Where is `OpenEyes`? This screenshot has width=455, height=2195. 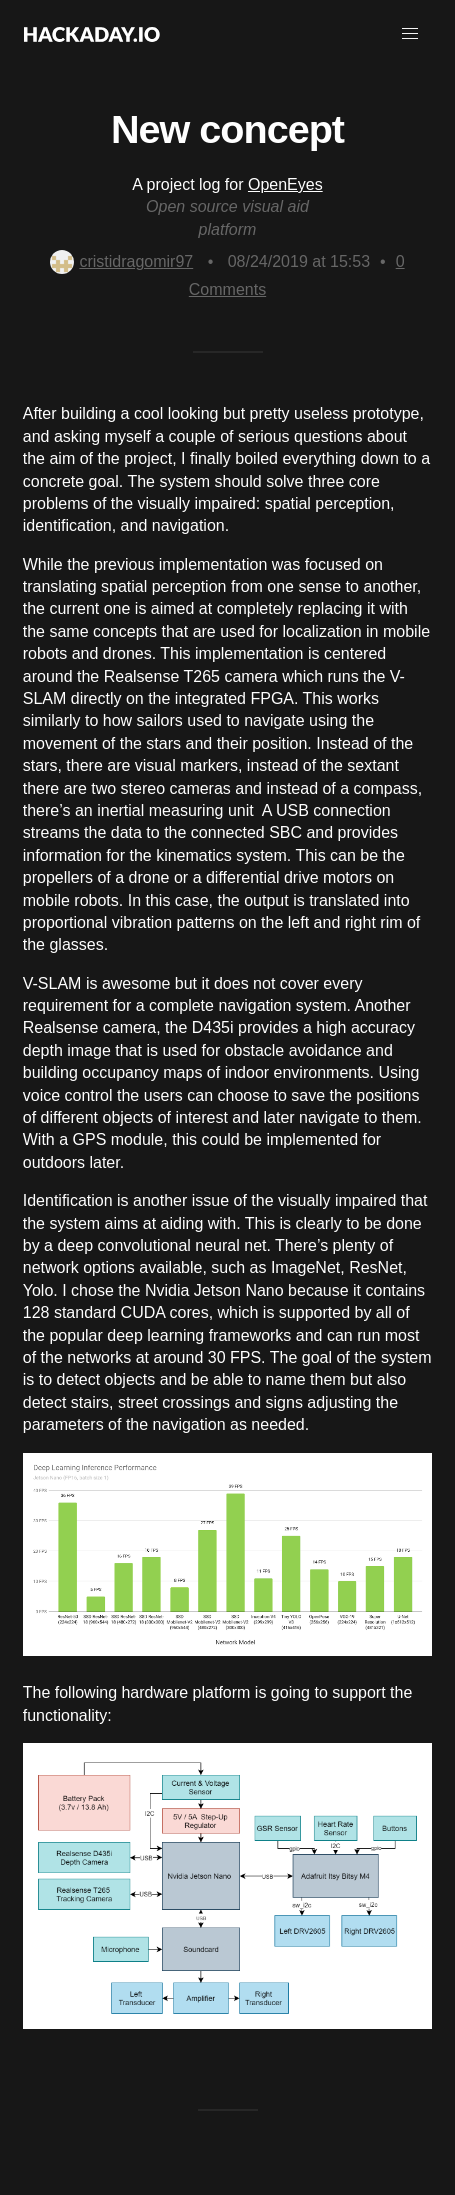
OpenEyes is located at coordinates (285, 184).